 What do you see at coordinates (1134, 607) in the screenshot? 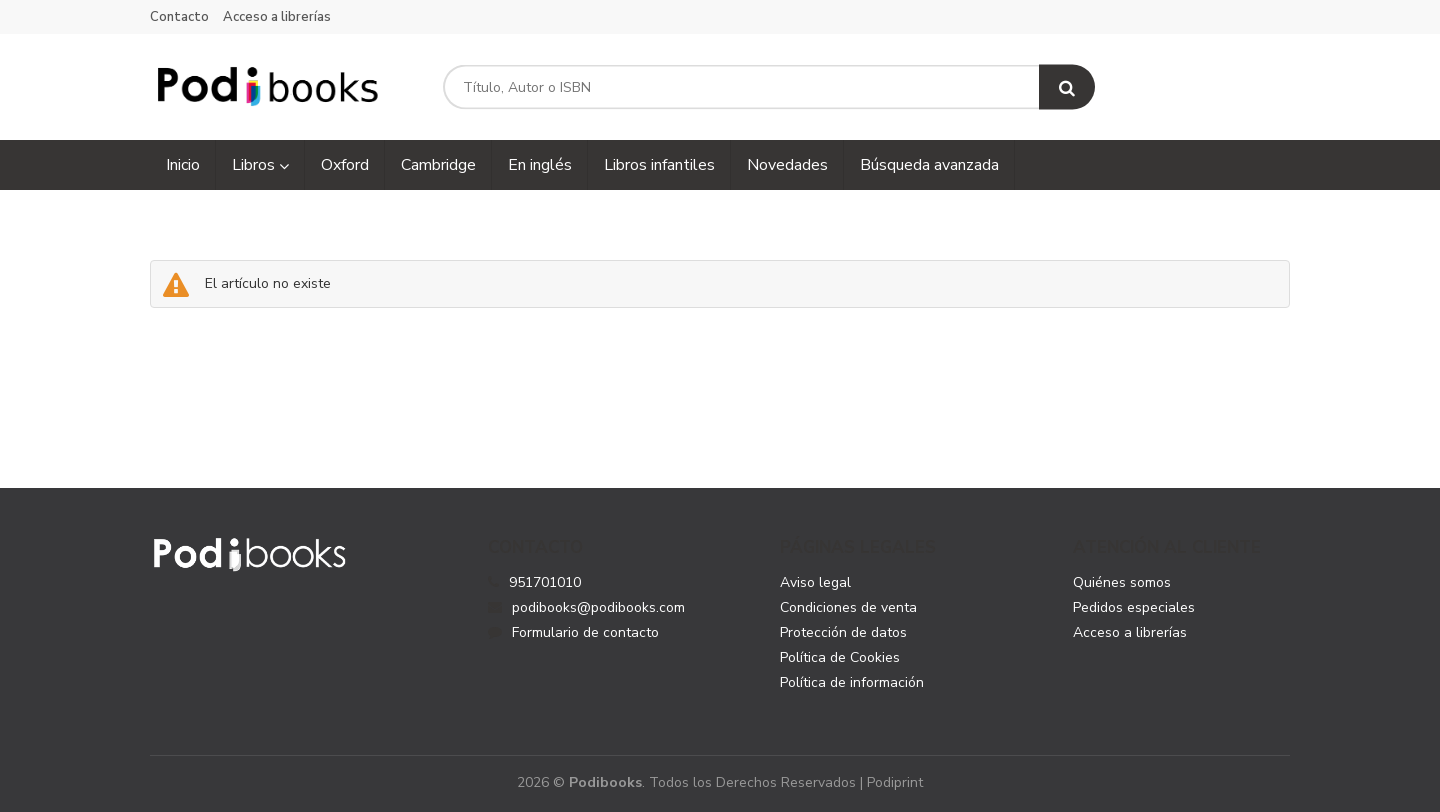
I see `Pedidos especiales` at bounding box center [1134, 607].